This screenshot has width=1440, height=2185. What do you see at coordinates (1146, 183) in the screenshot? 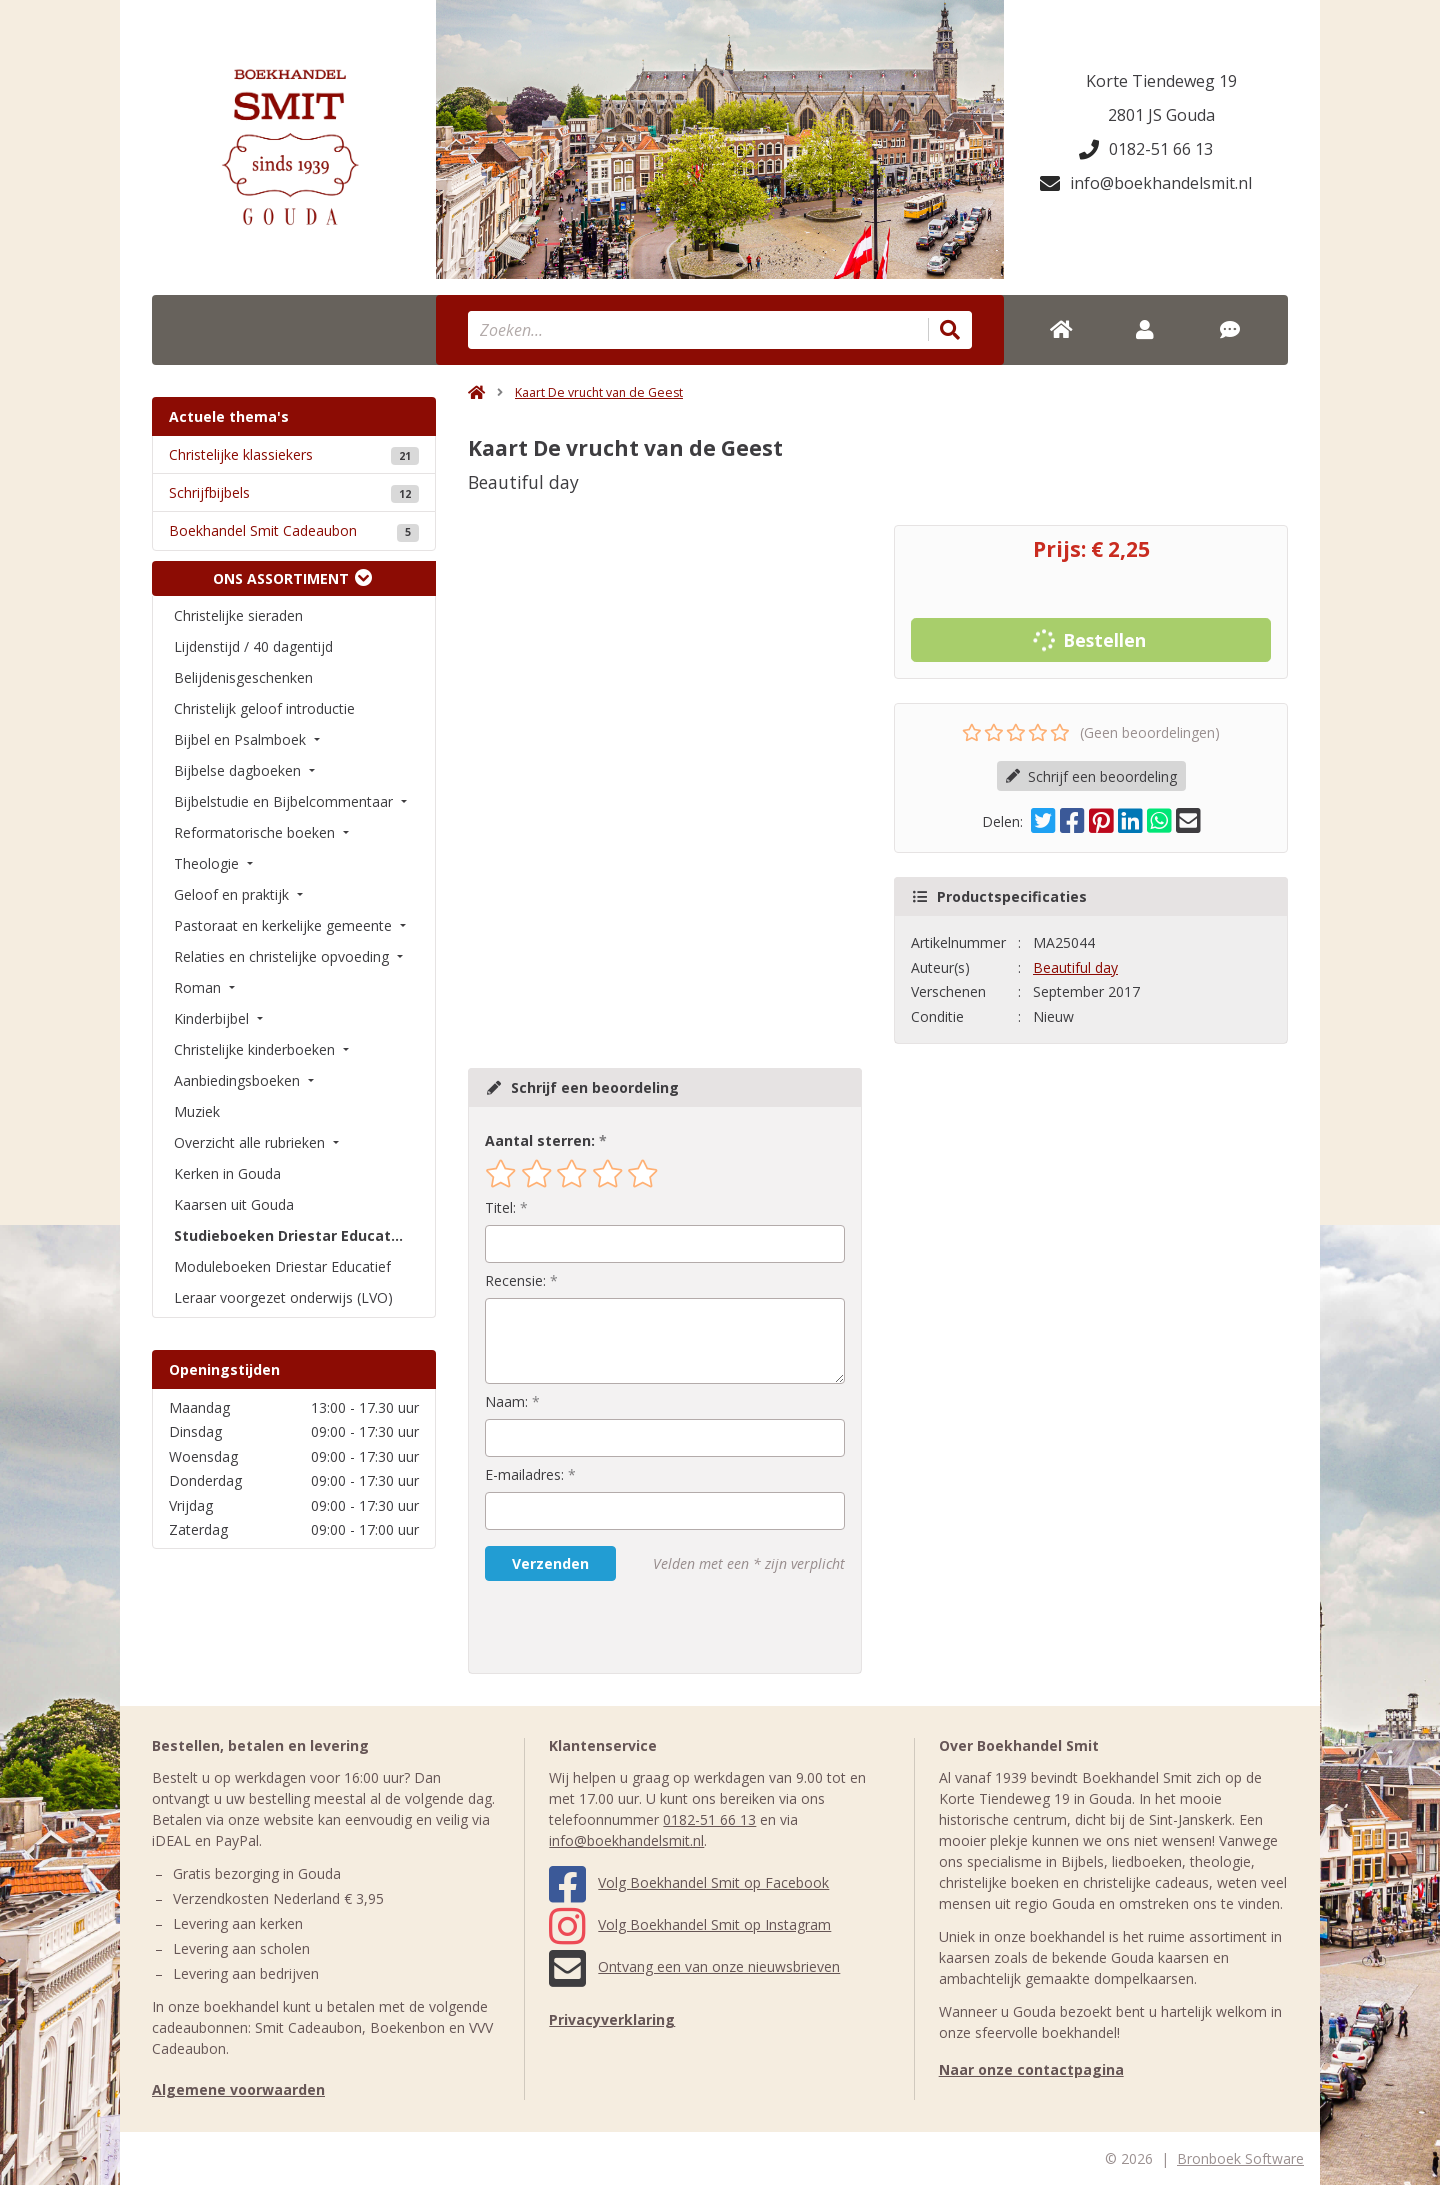
I see `info@boekhandelsmit.nl` at bounding box center [1146, 183].